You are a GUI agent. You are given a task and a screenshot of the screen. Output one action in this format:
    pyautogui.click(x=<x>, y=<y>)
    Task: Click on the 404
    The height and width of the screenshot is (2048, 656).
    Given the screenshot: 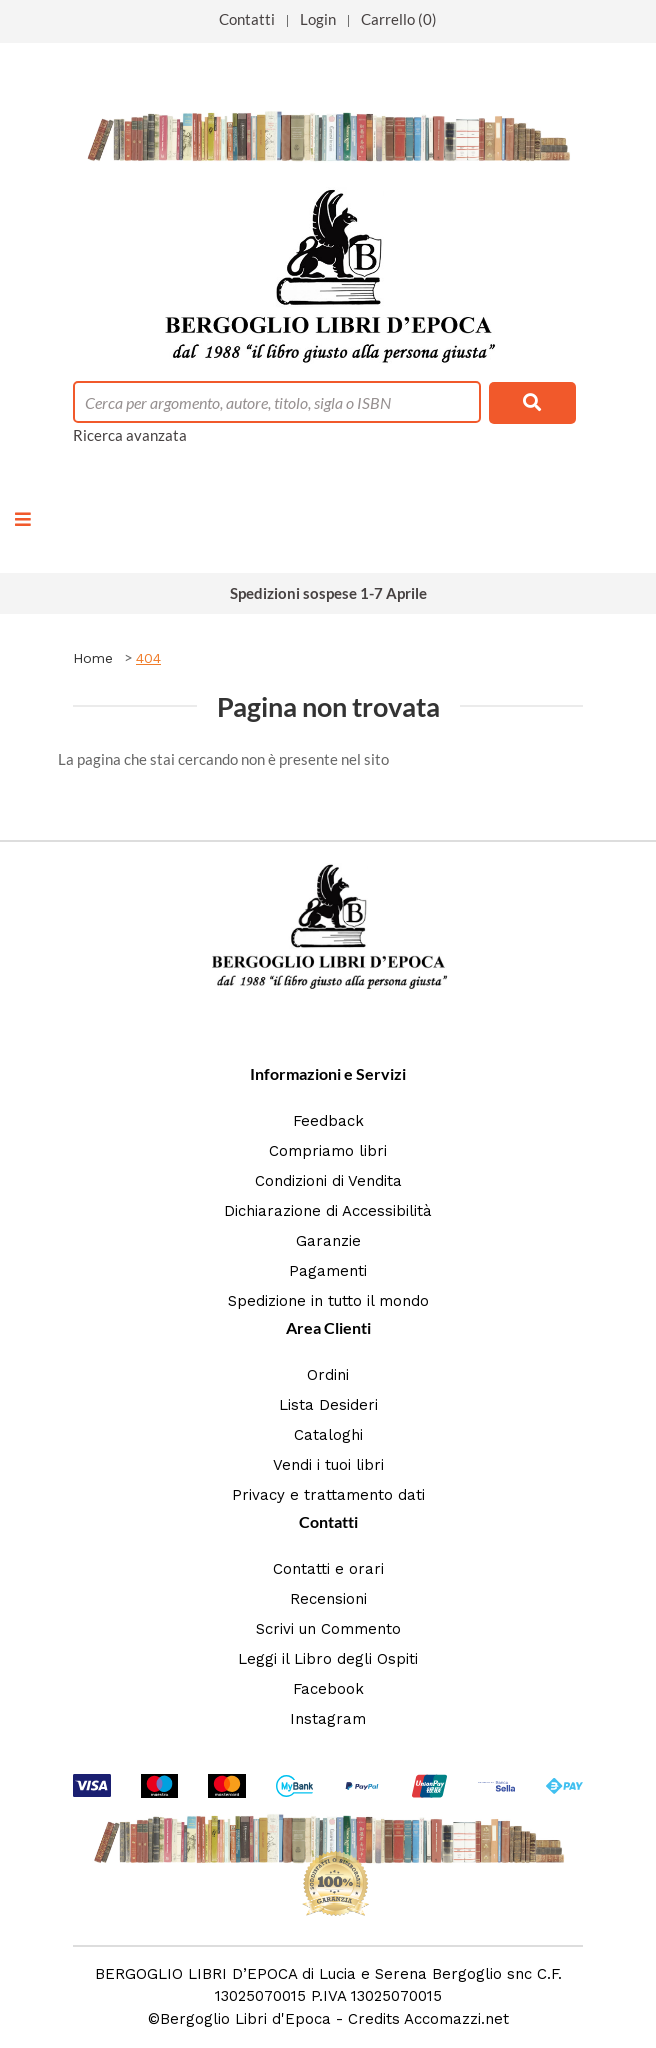 What is the action you would take?
    pyautogui.click(x=148, y=658)
    